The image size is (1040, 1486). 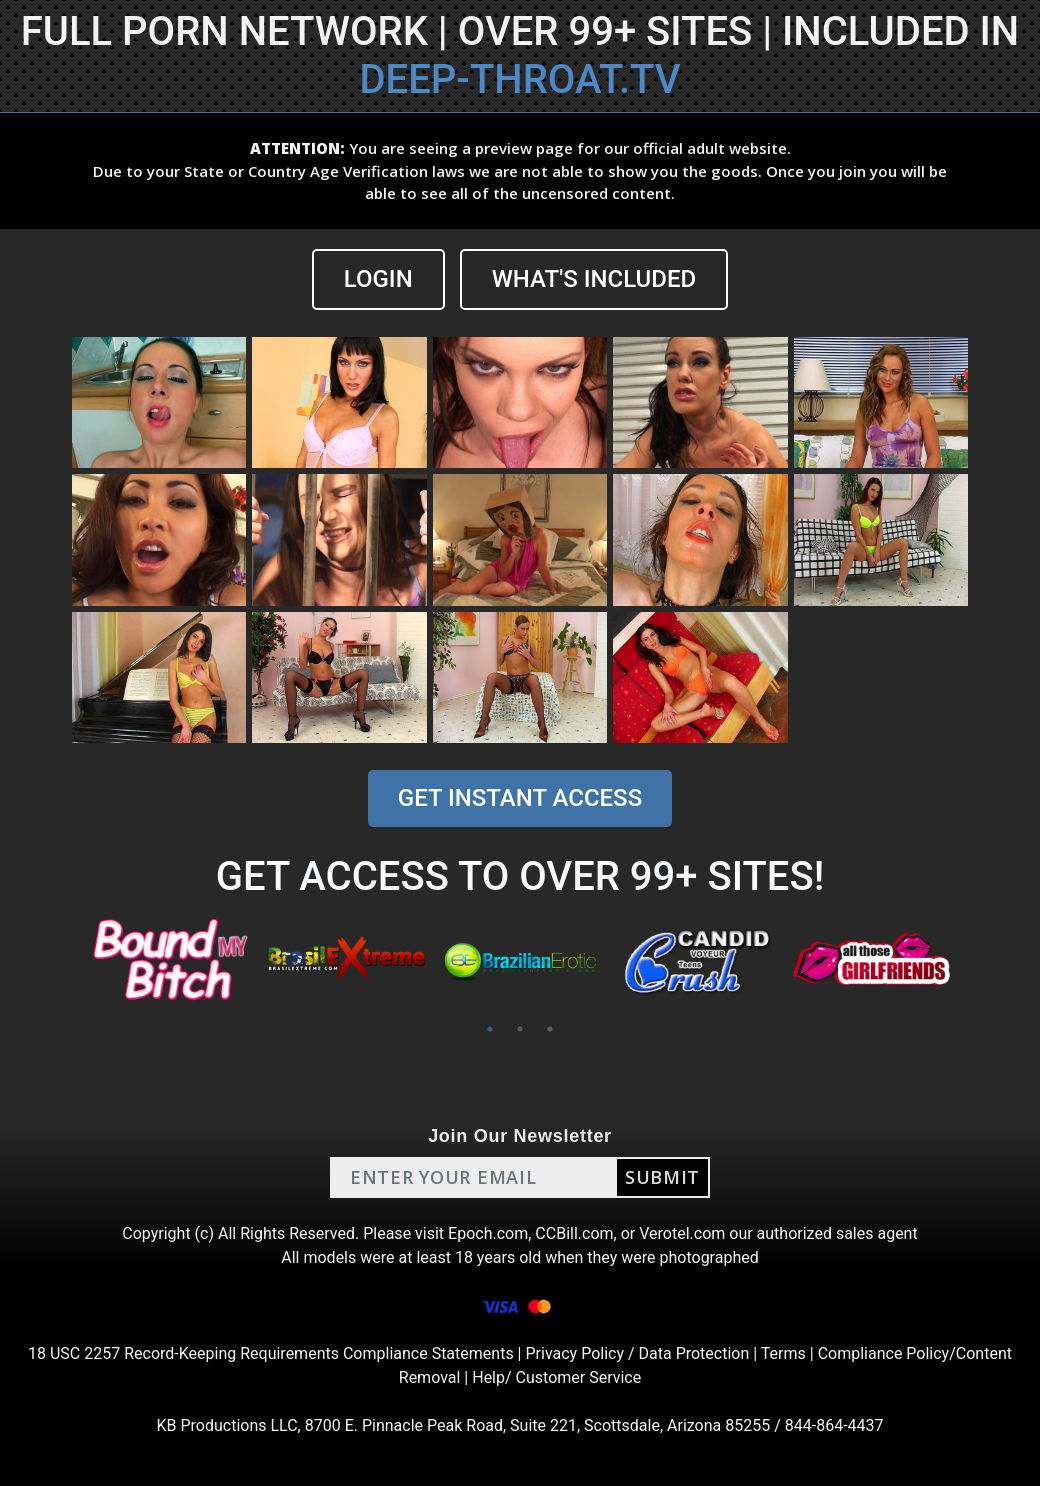 What do you see at coordinates (556, 1377) in the screenshot?
I see `Help/ Customer Service` at bounding box center [556, 1377].